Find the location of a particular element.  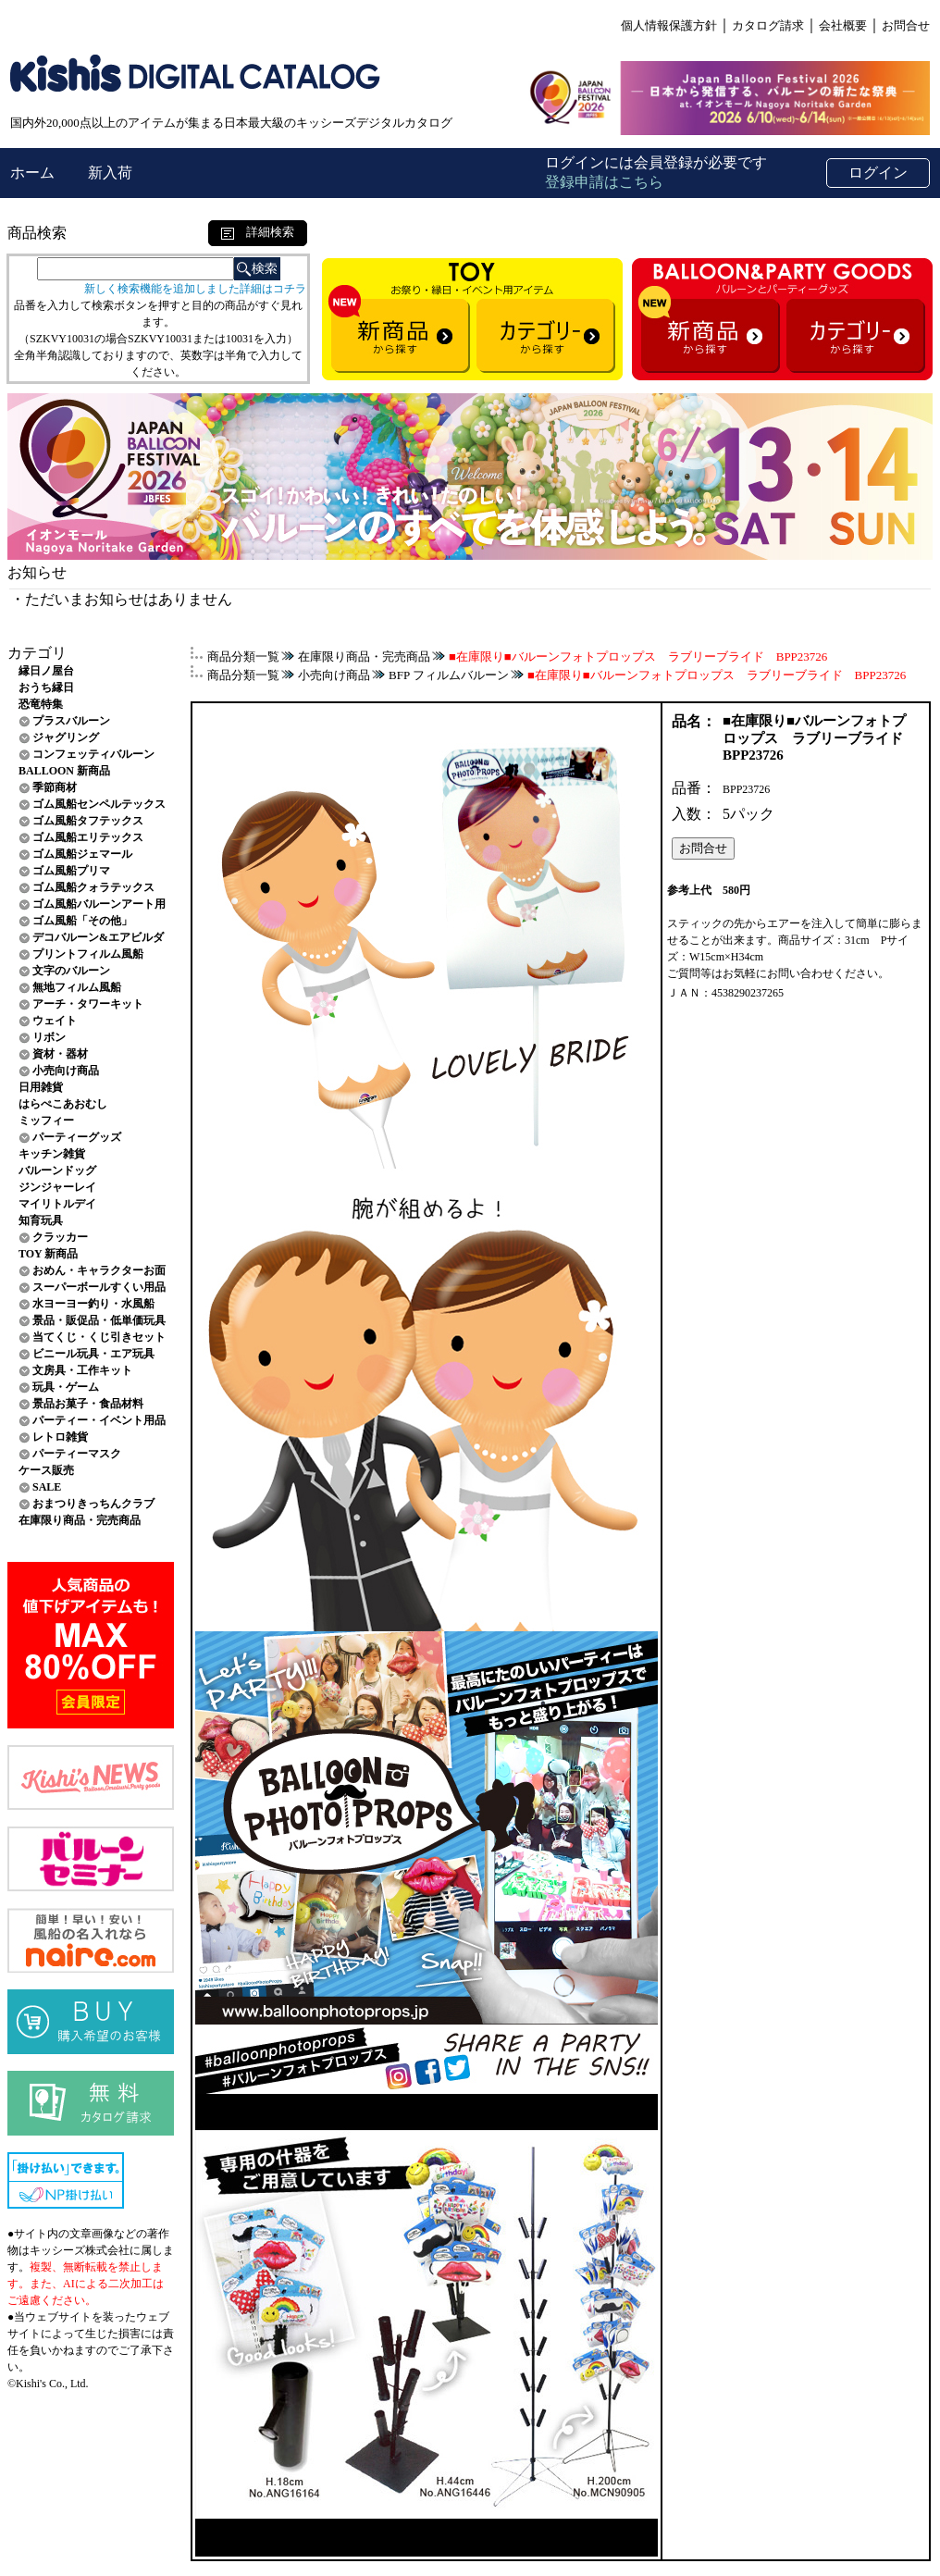

ゴム風船タフテックス is located at coordinates (87, 820).